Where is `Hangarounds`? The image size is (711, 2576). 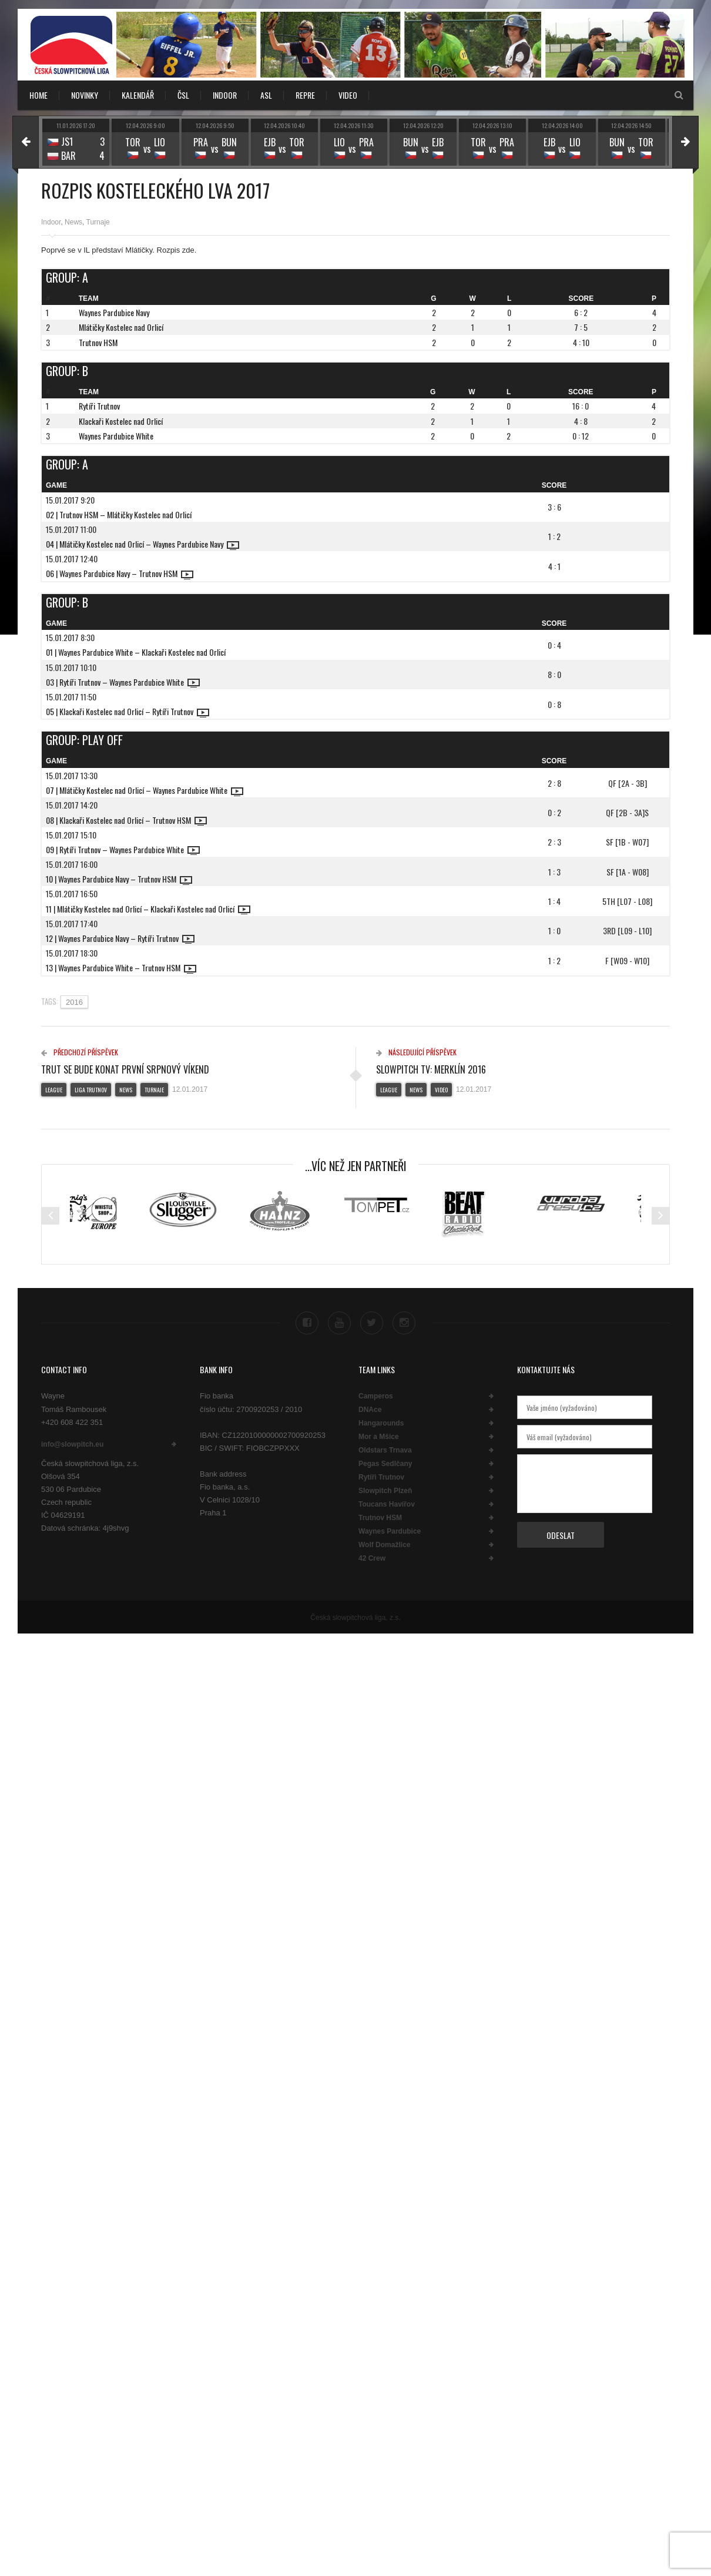
Hangarounds is located at coordinates (381, 1421).